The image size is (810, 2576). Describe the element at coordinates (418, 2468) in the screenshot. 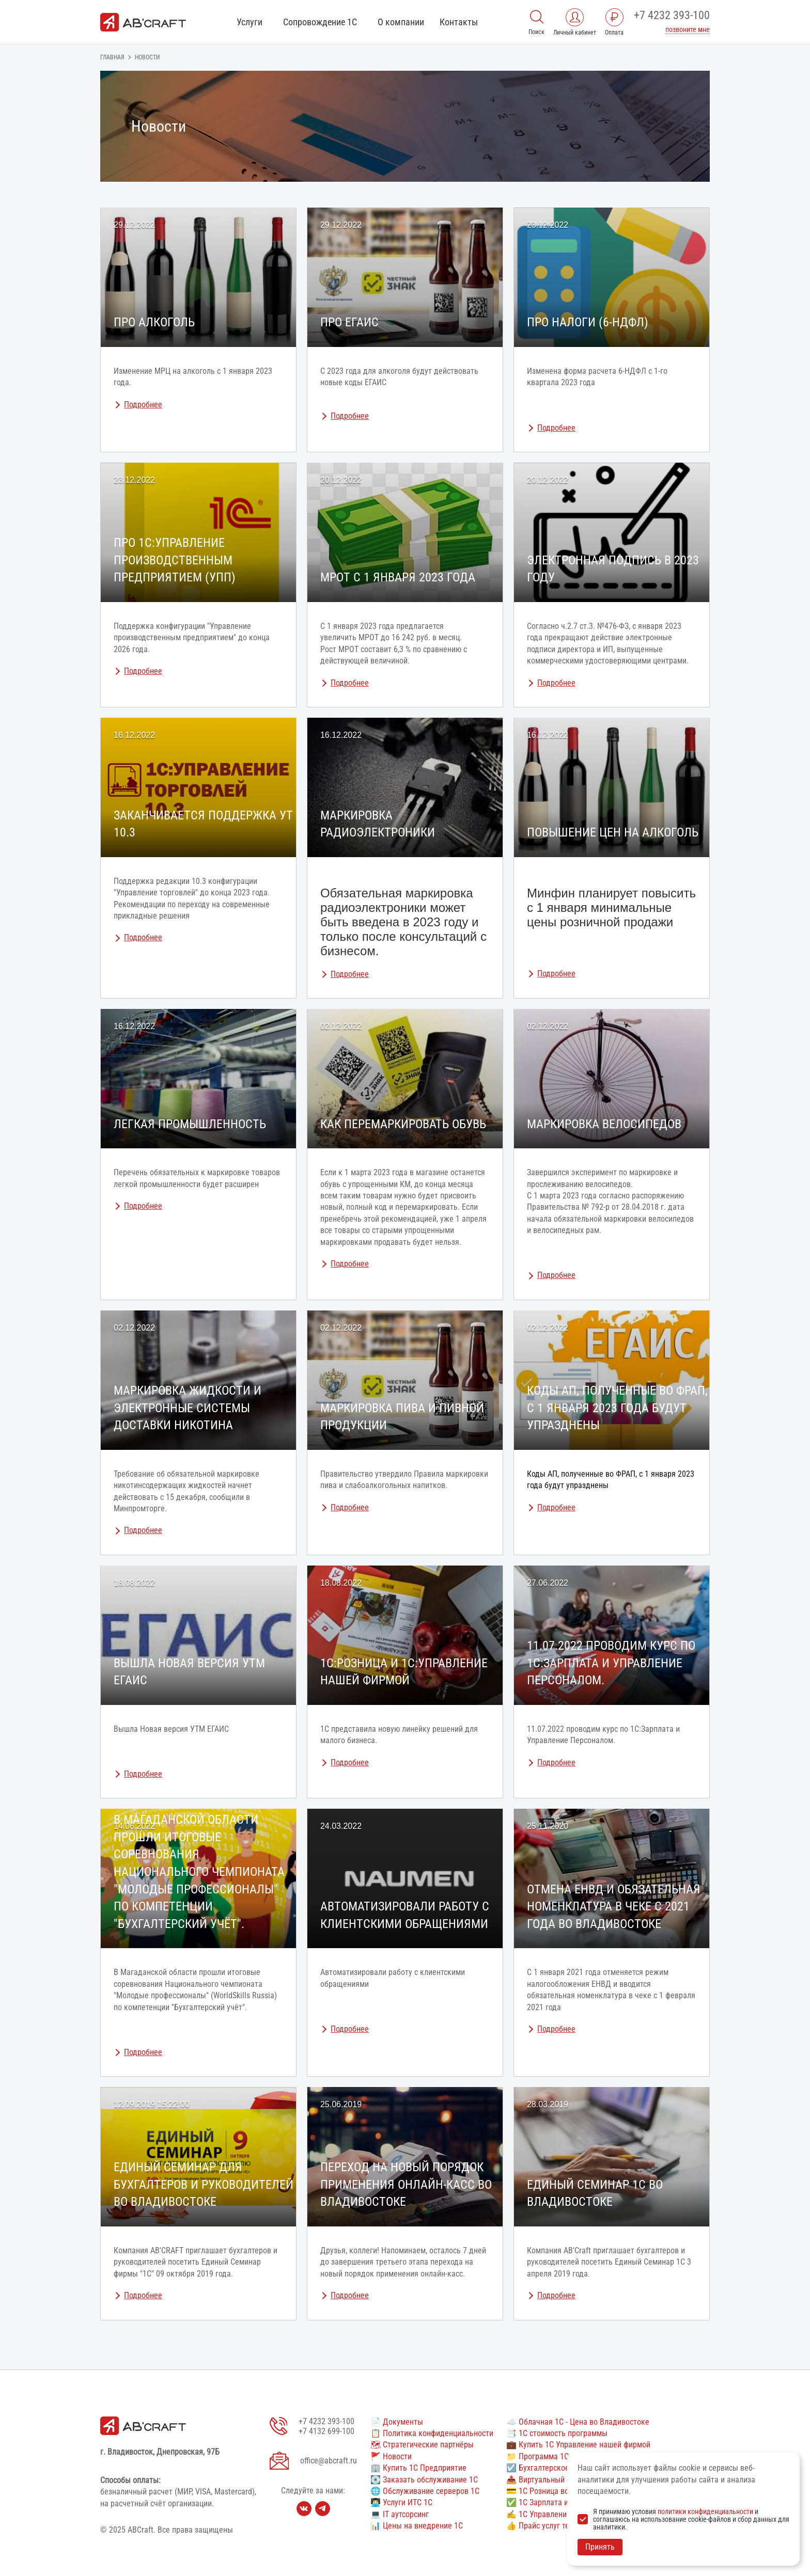

I see `🏢 Купить 1С Предприятие` at that location.